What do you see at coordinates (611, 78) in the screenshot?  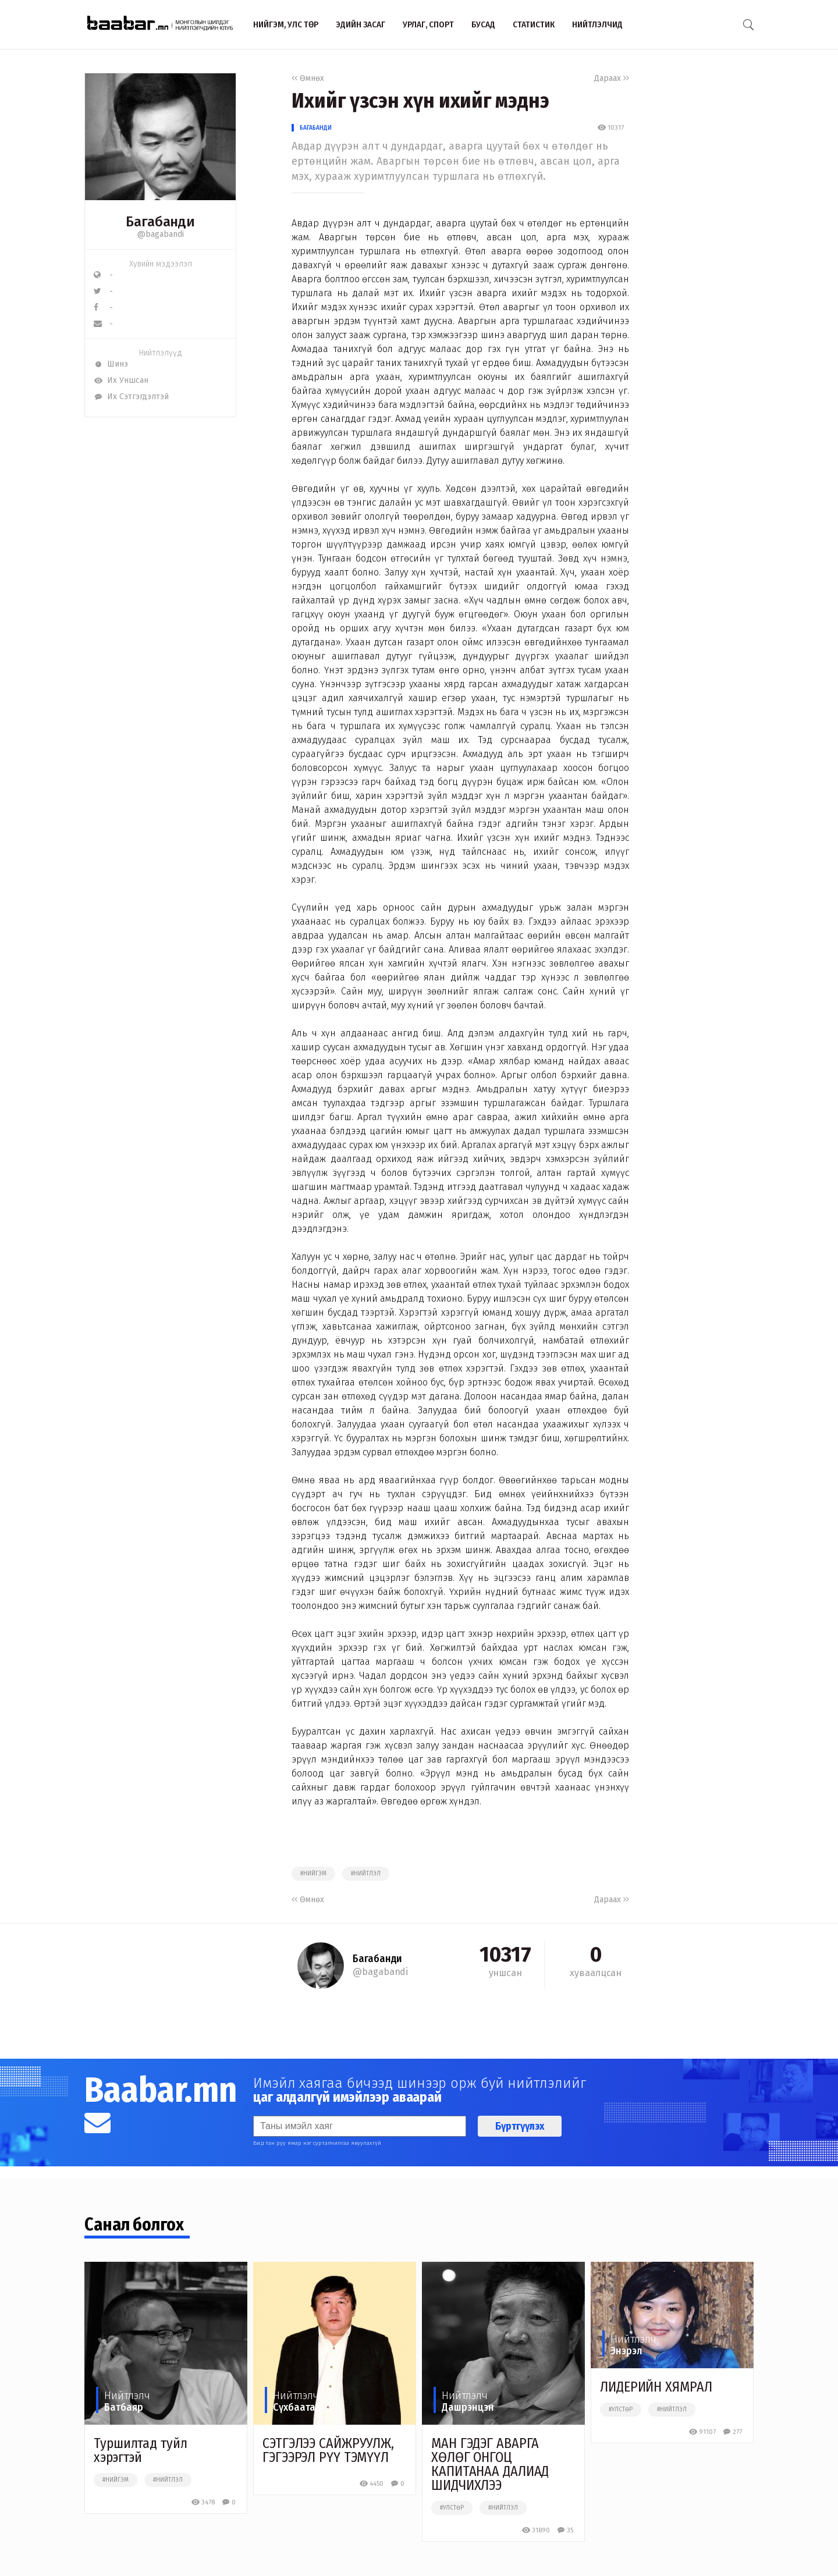 I see `Дараах` at bounding box center [611, 78].